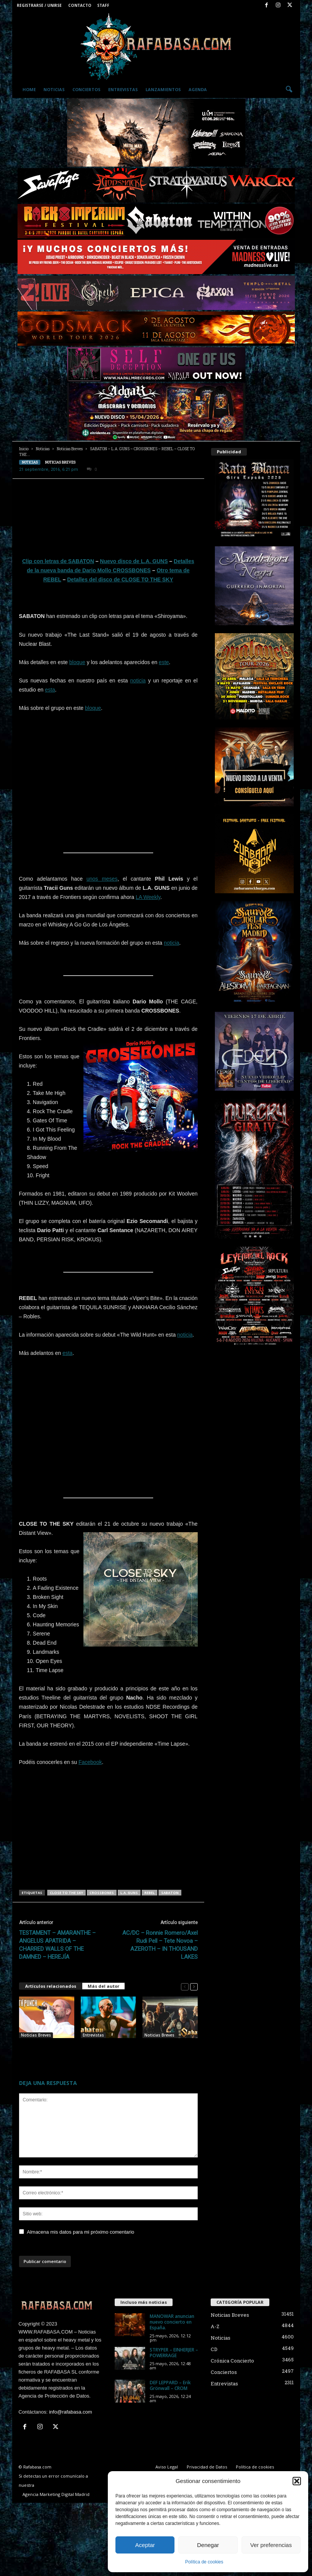 Image resolution: width=312 pixels, height=2576 pixels. What do you see at coordinates (39, 5) in the screenshot?
I see `Registrarse / Unirse` at bounding box center [39, 5].